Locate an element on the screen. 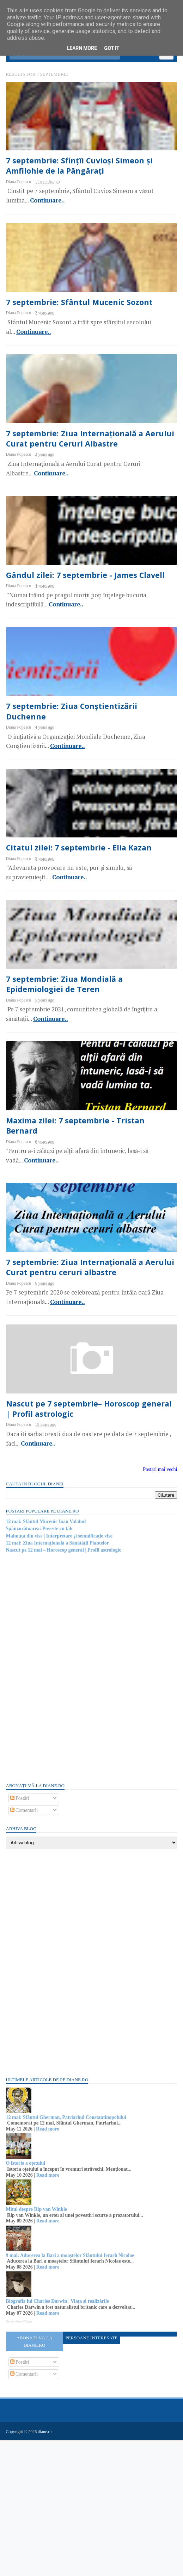  Continuare.. is located at coordinates (48, 219).